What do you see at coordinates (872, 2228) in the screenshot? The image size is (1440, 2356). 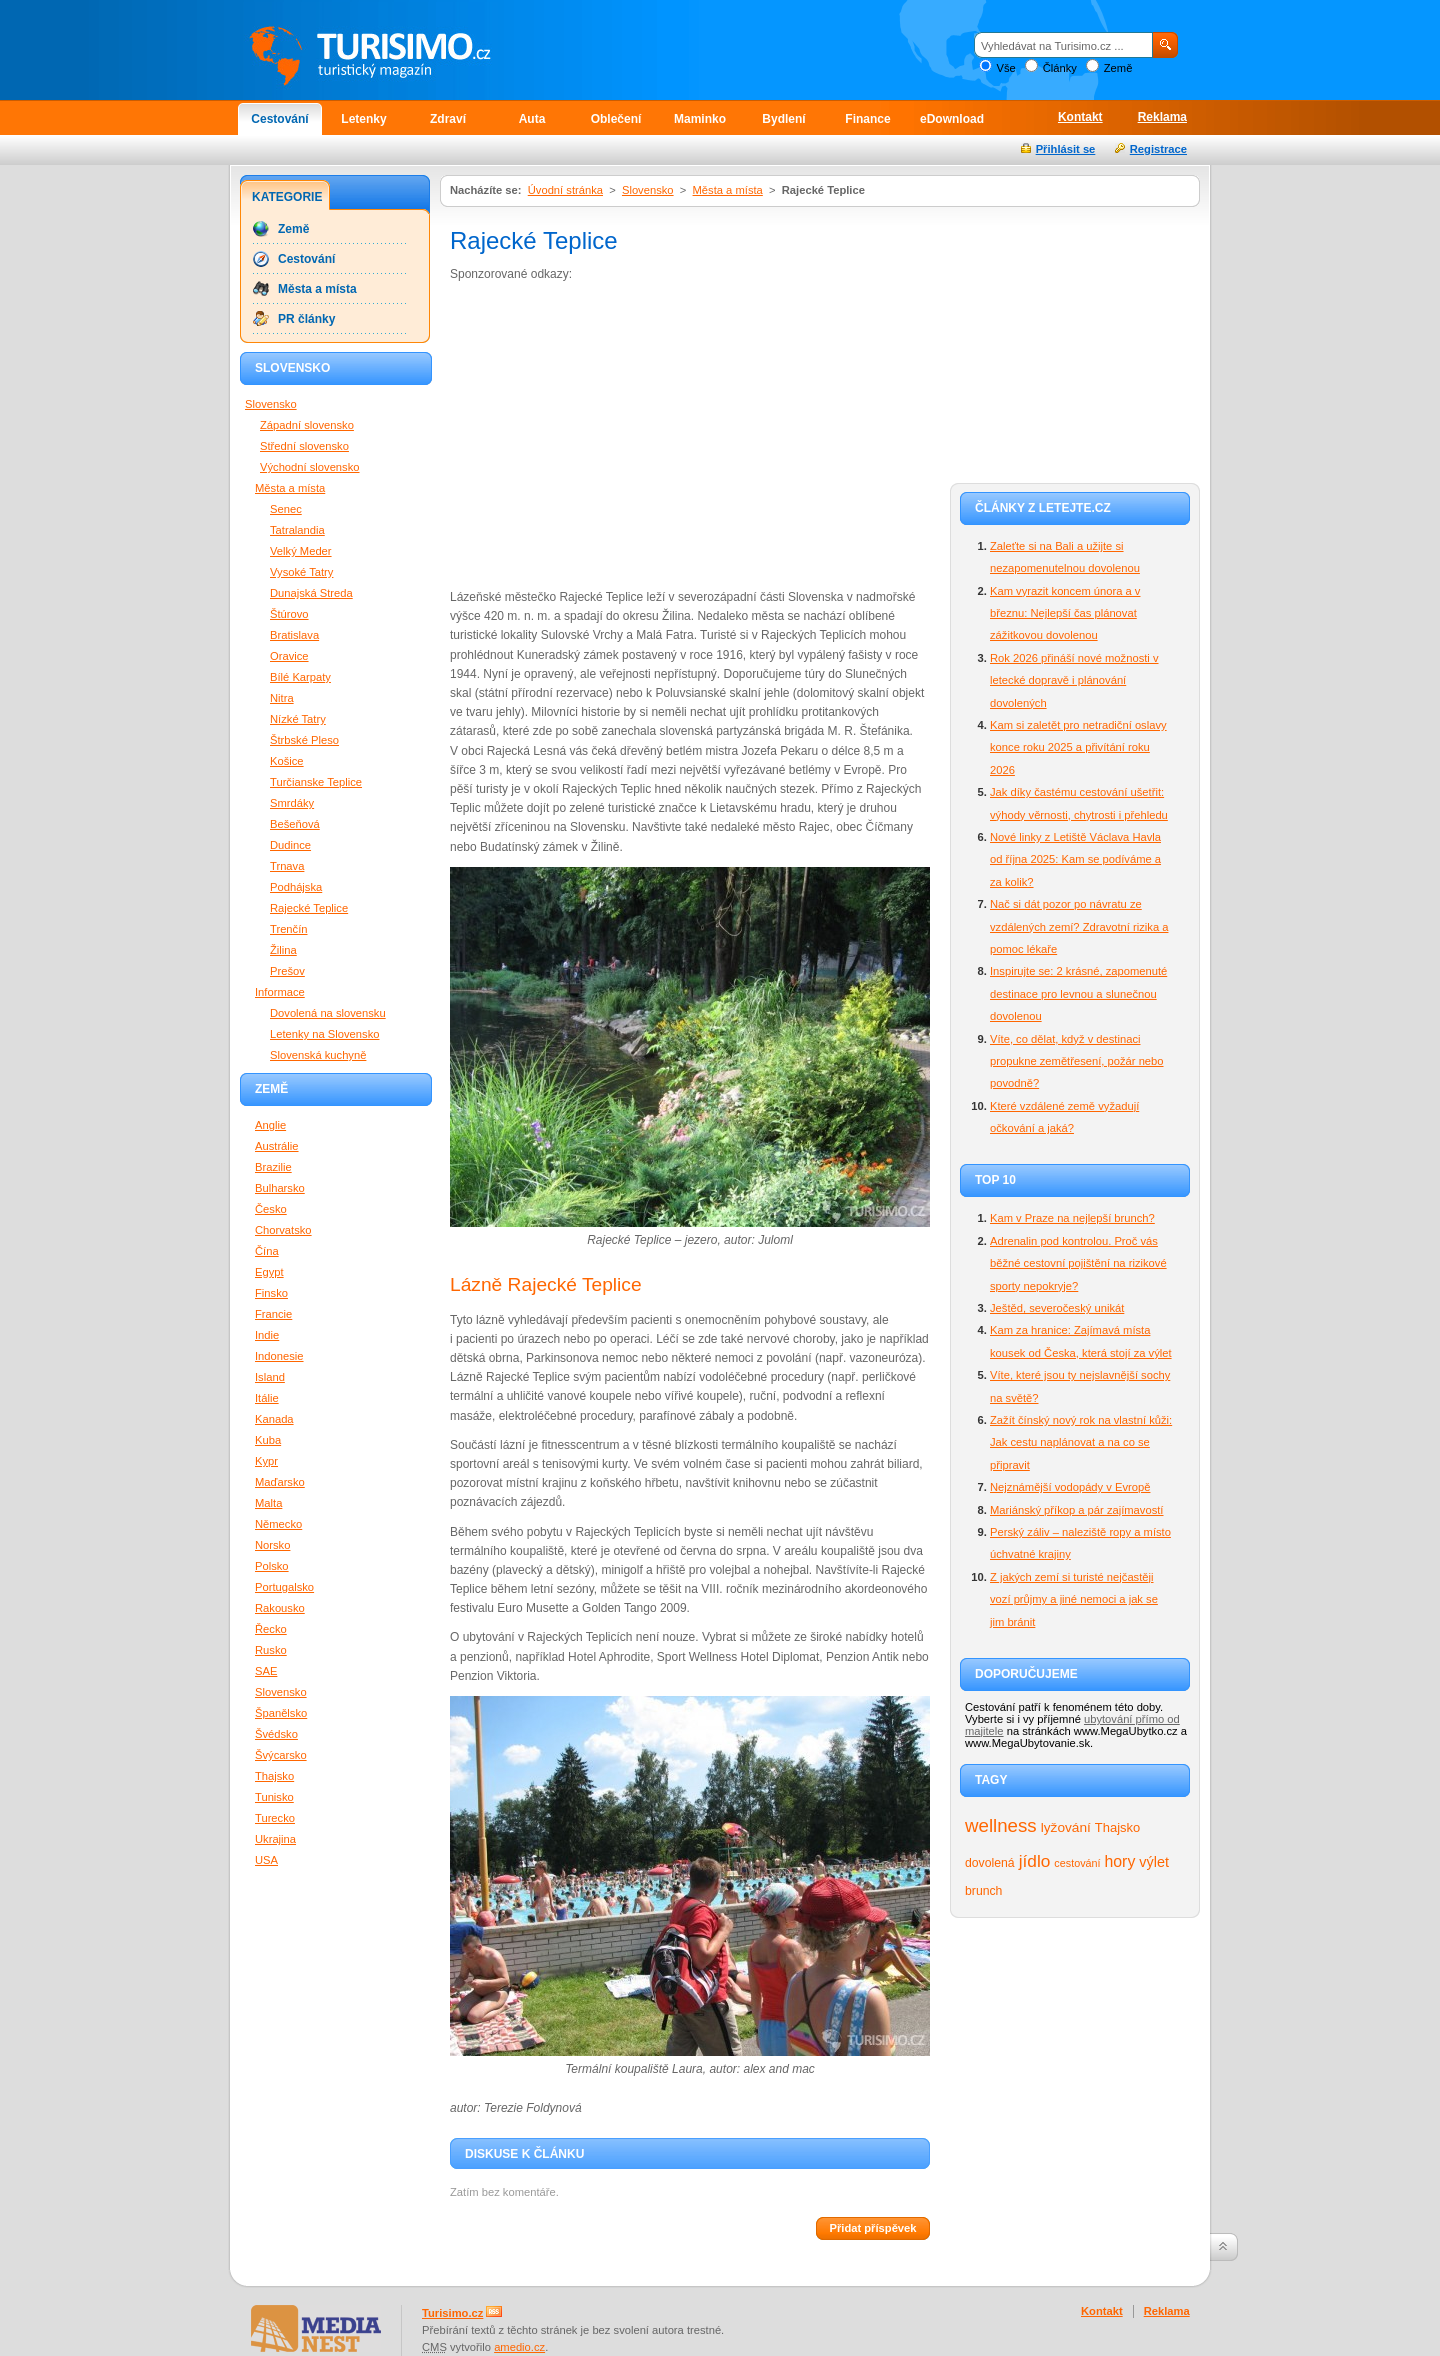 I see `Přidat příspěvek` at bounding box center [872, 2228].